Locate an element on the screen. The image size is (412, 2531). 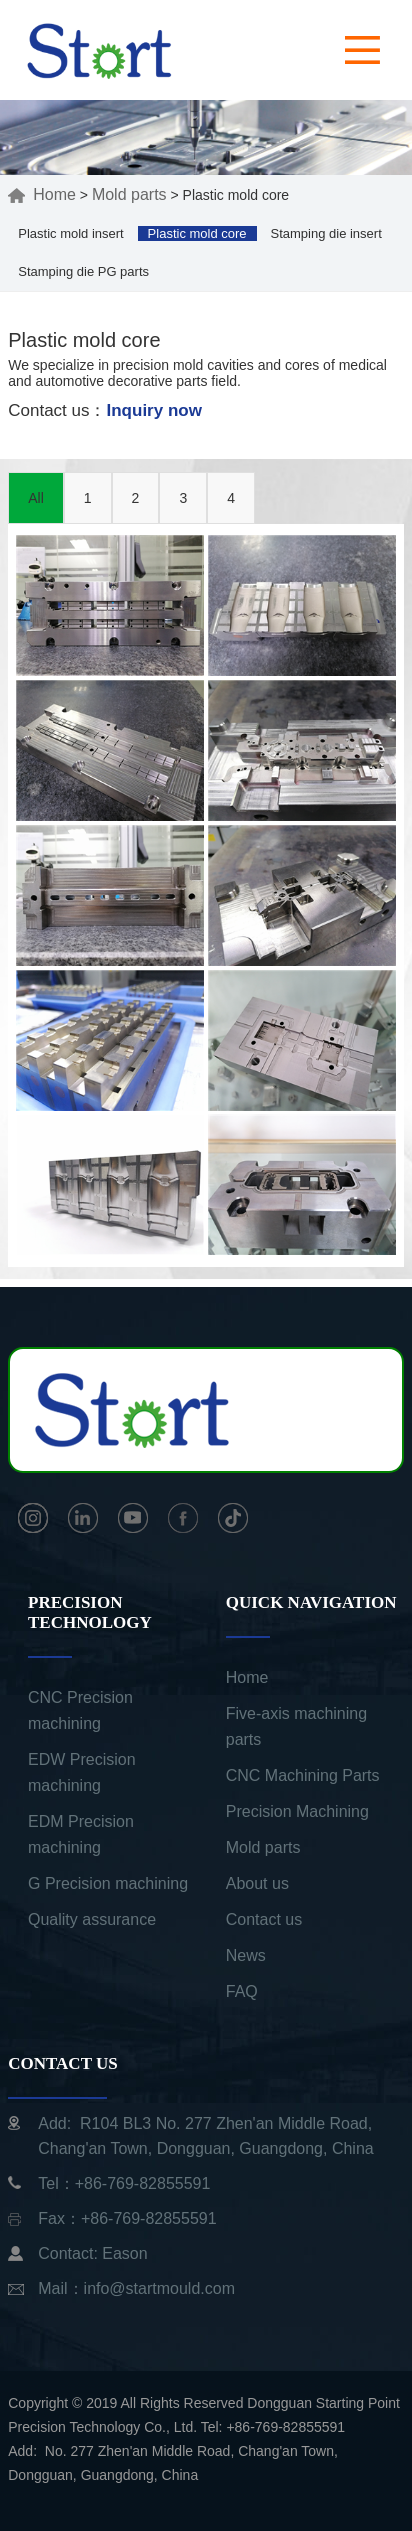
All is located at coordinates (36, 498).